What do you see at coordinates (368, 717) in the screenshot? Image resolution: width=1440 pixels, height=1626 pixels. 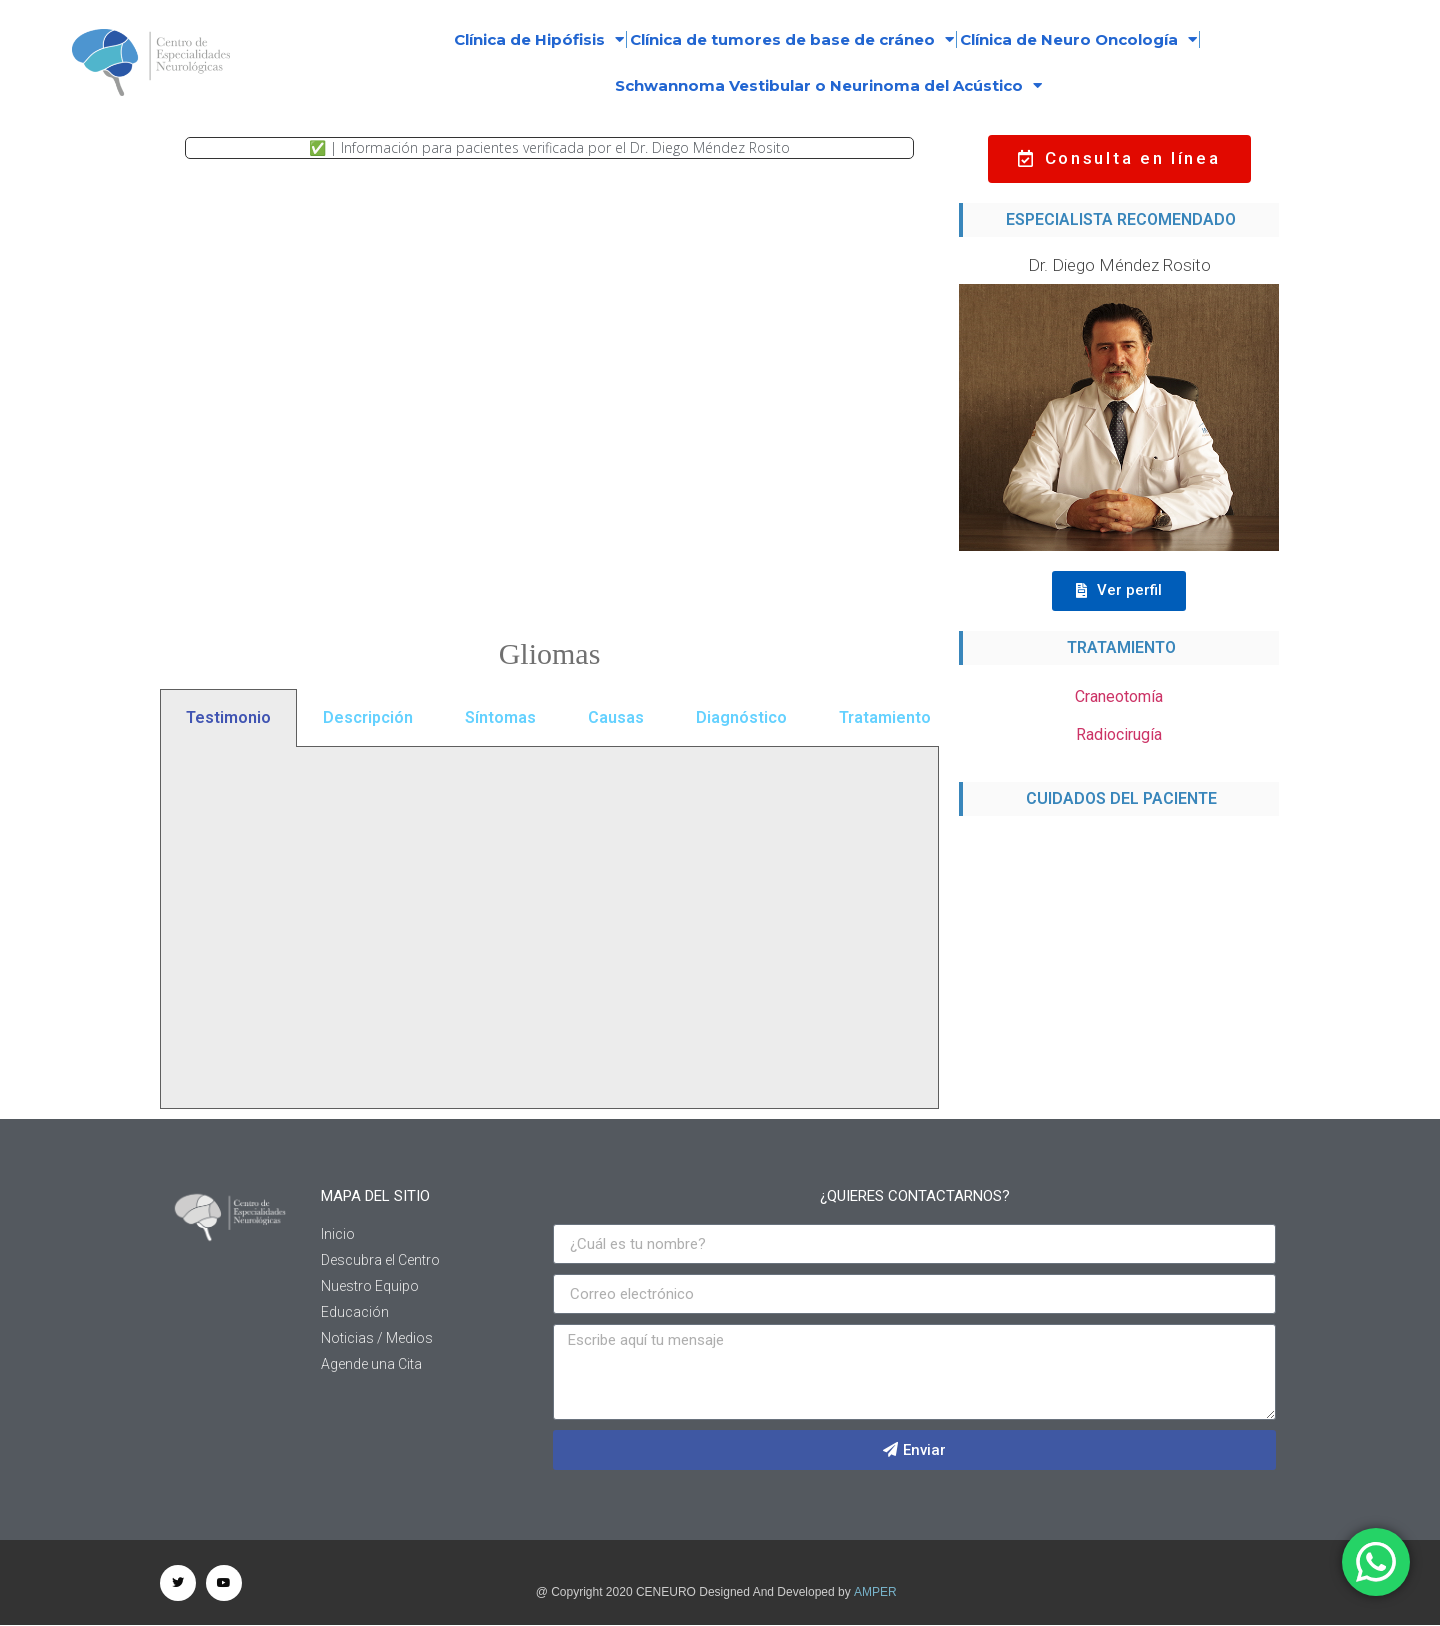 I see `Descripción [tab]` at bounding box center [368, 717].